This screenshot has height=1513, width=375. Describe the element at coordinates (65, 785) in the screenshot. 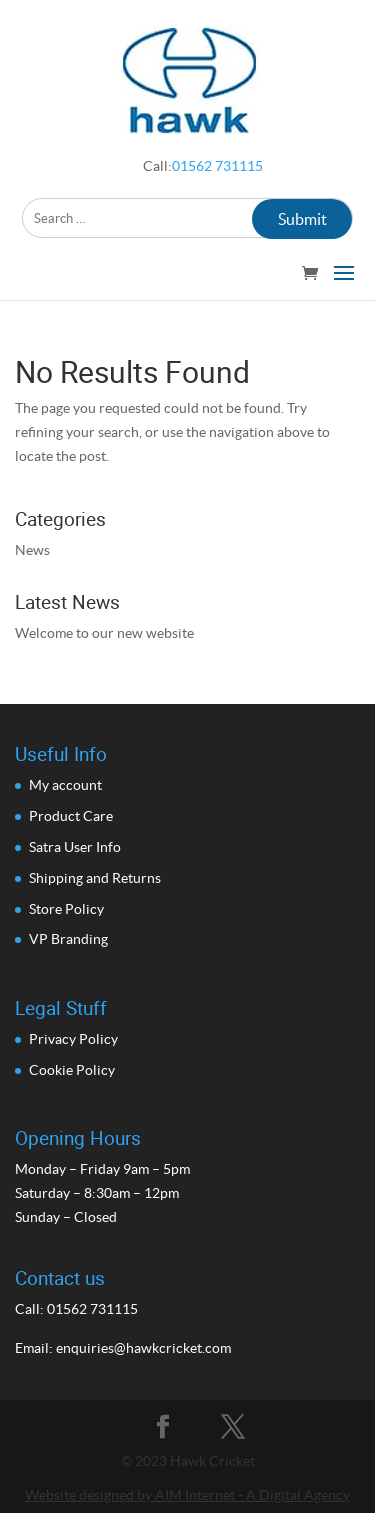

I see `My account` at that location.